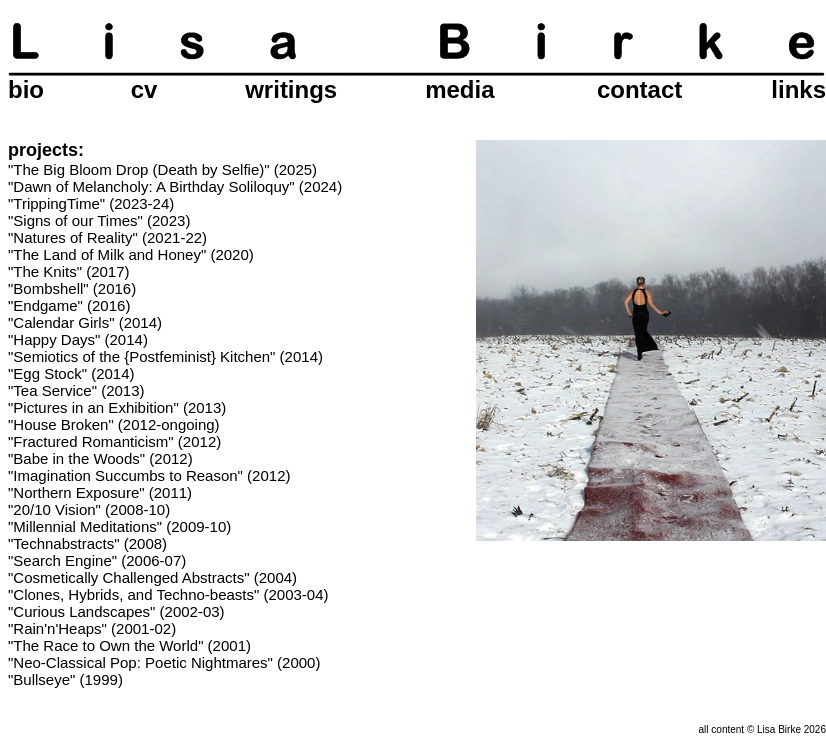 Image resolution: width=826 pixels, height=743 pixels. What do you see at coordinates (149, 475) in the screenshot?
I see `"Imagination Succumbs to Reason" (2012)` at bounding box center [149, 475].